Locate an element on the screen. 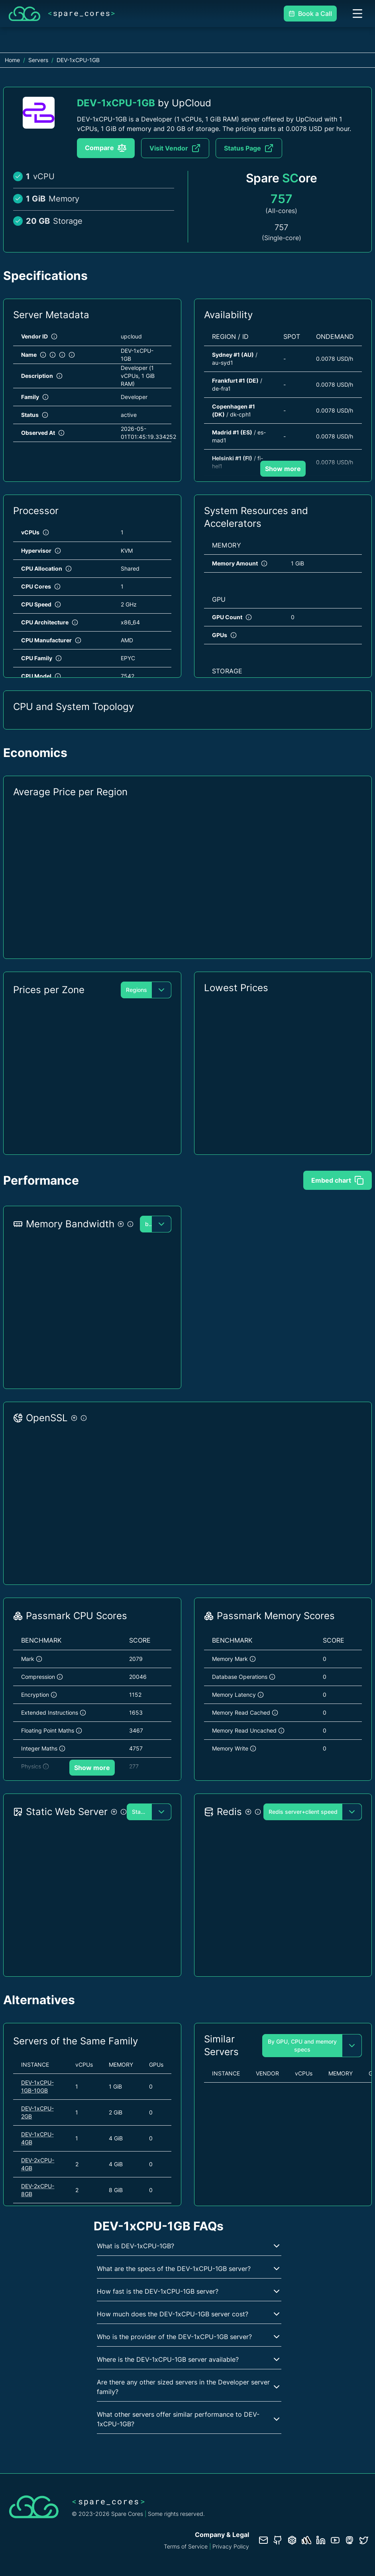  [Twitter profile] is located at coordinates (364, 2540).